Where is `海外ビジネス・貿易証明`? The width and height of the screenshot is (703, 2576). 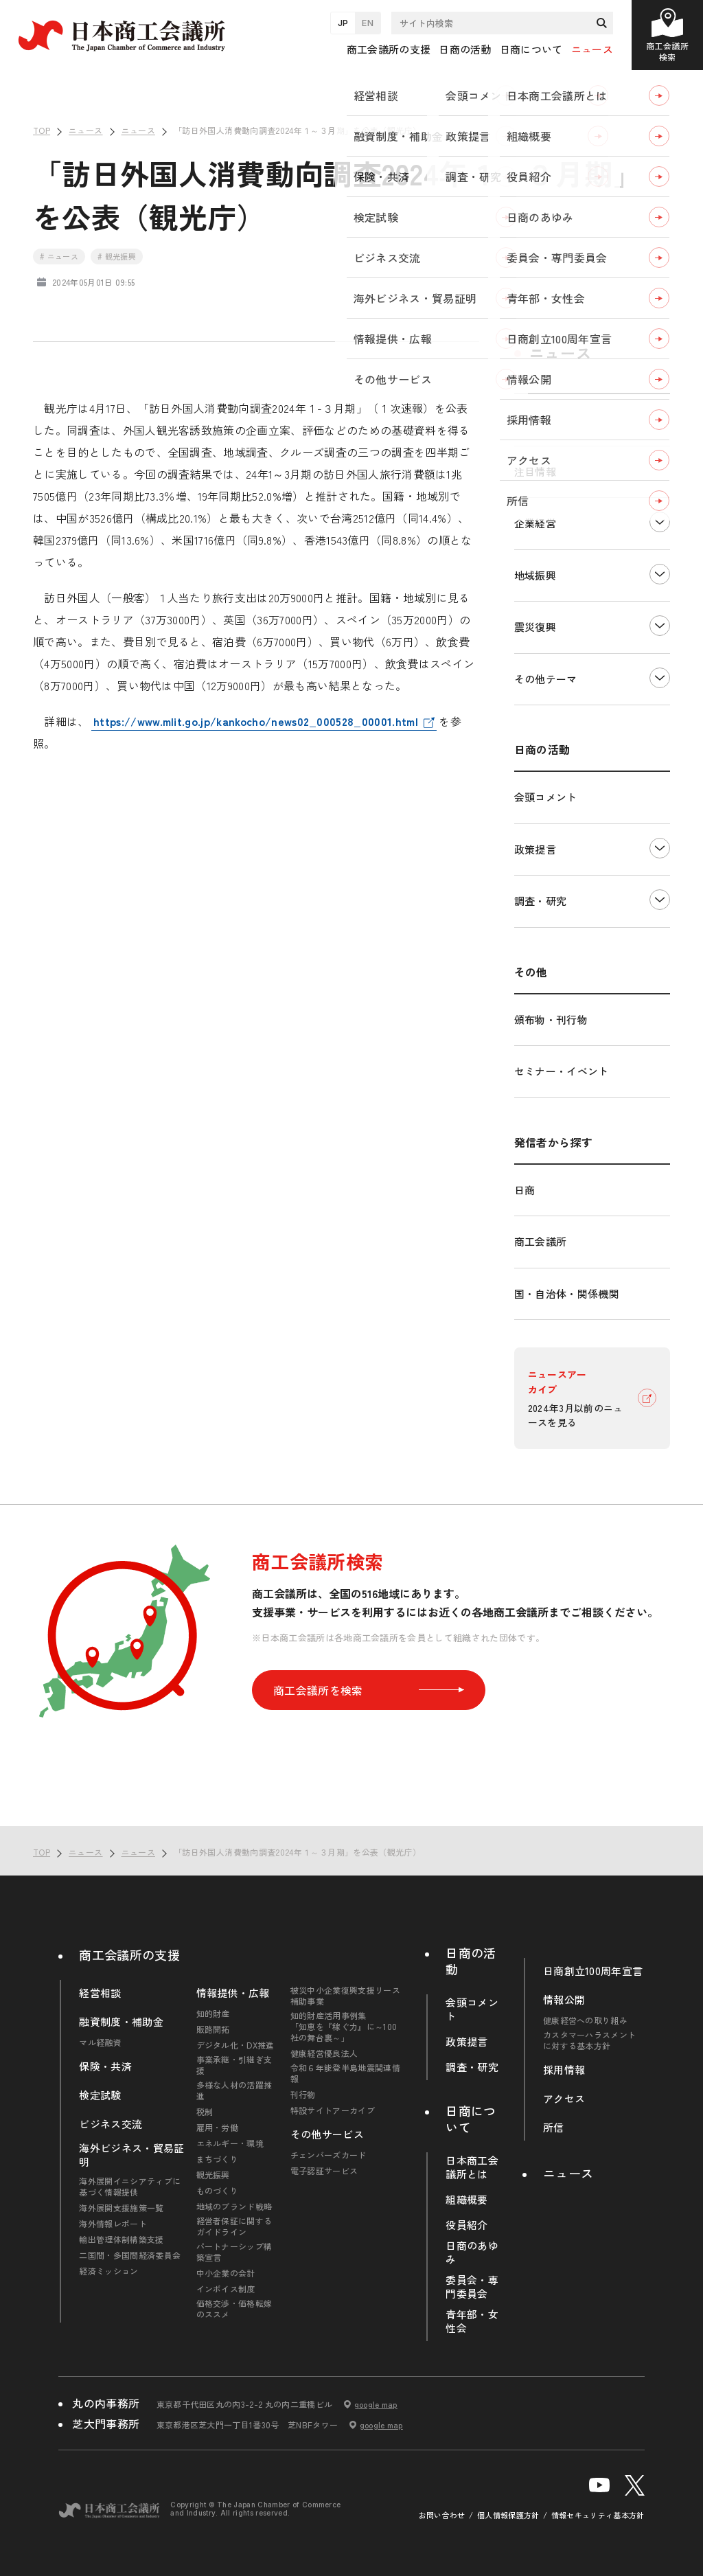
海外ビジネス・貿易証明 is located at coordinates (131, 2155).